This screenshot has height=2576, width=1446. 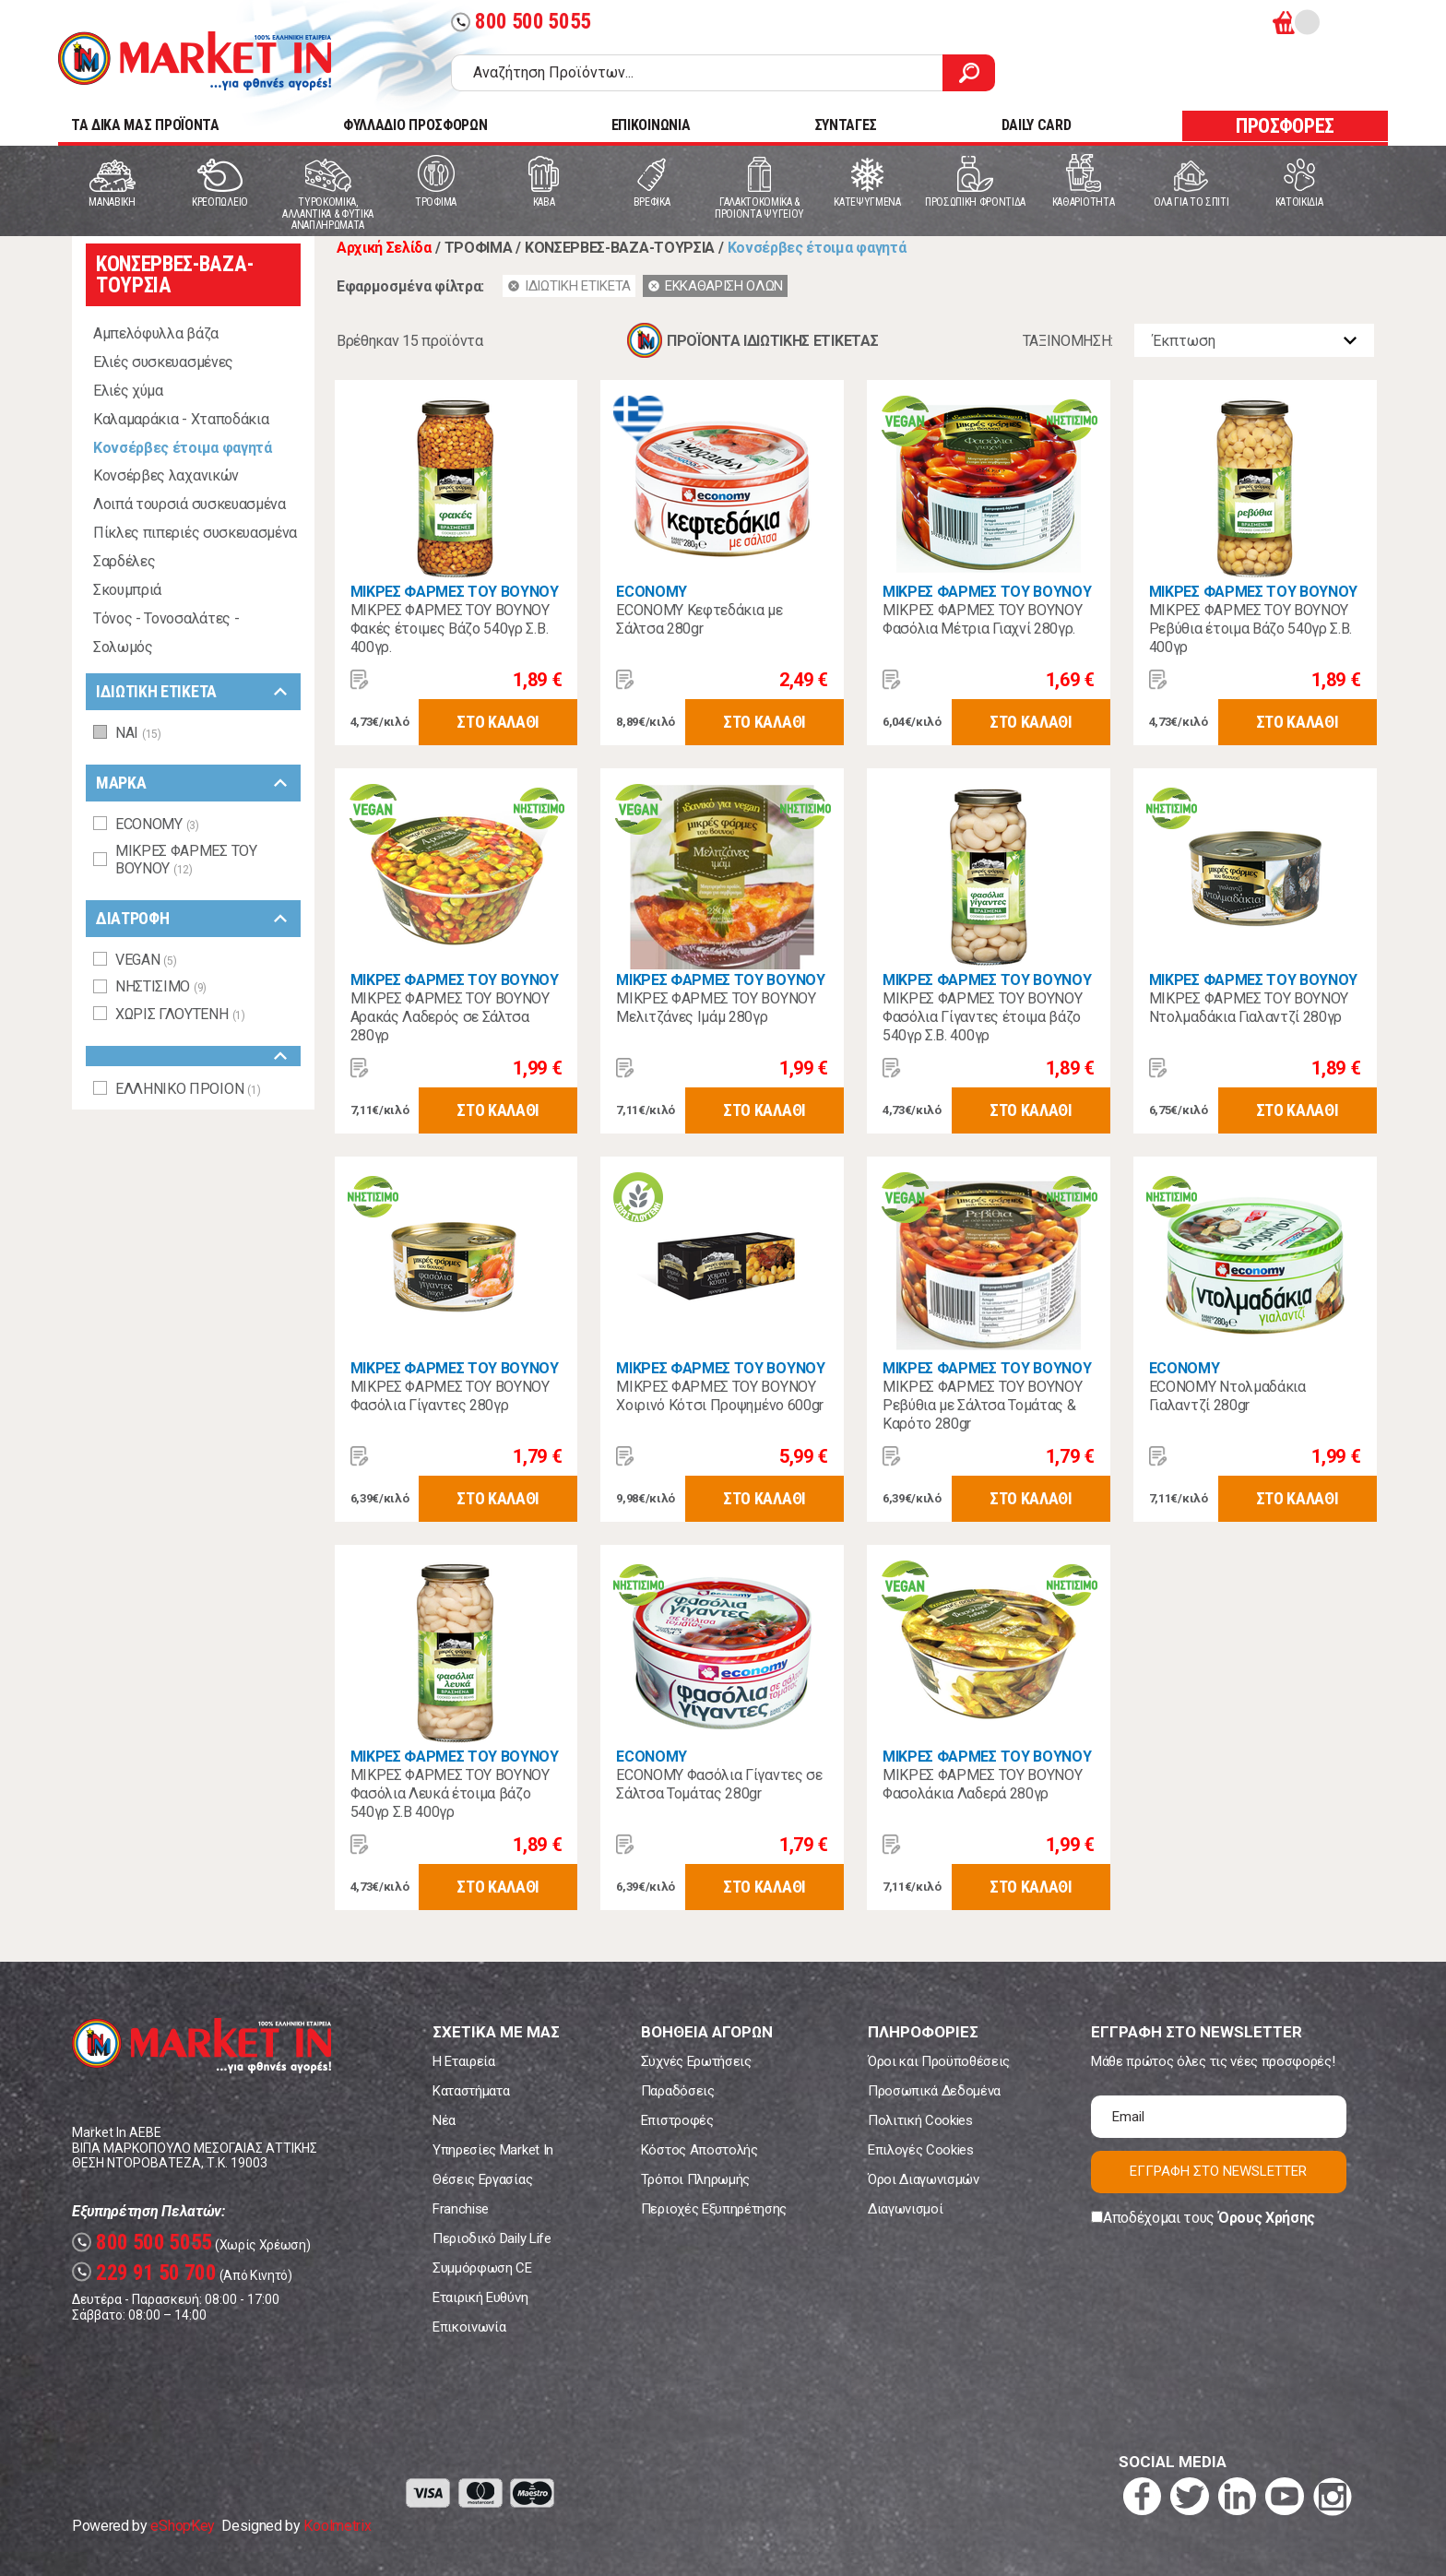 I want to click on Επιλογές Cookies, so click(x=921, y=2150).